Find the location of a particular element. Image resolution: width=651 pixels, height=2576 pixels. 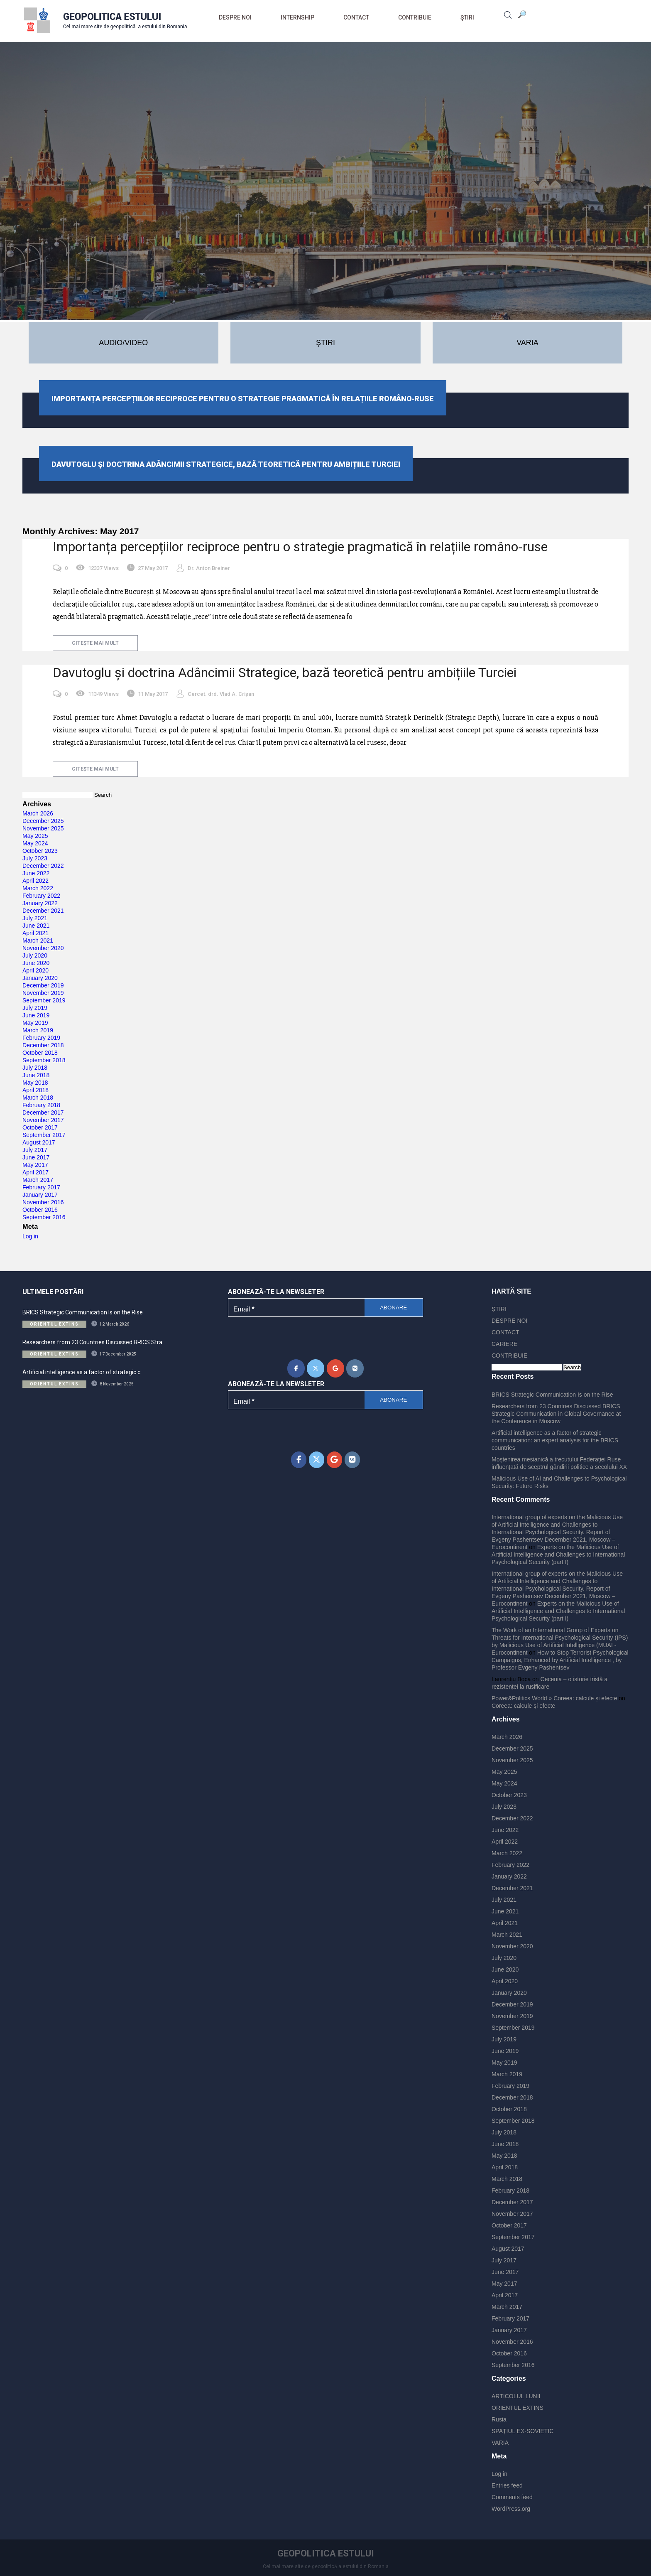

Power&Politics World » Coreea: calcule și efecte is located at coordinates (554, 1698).